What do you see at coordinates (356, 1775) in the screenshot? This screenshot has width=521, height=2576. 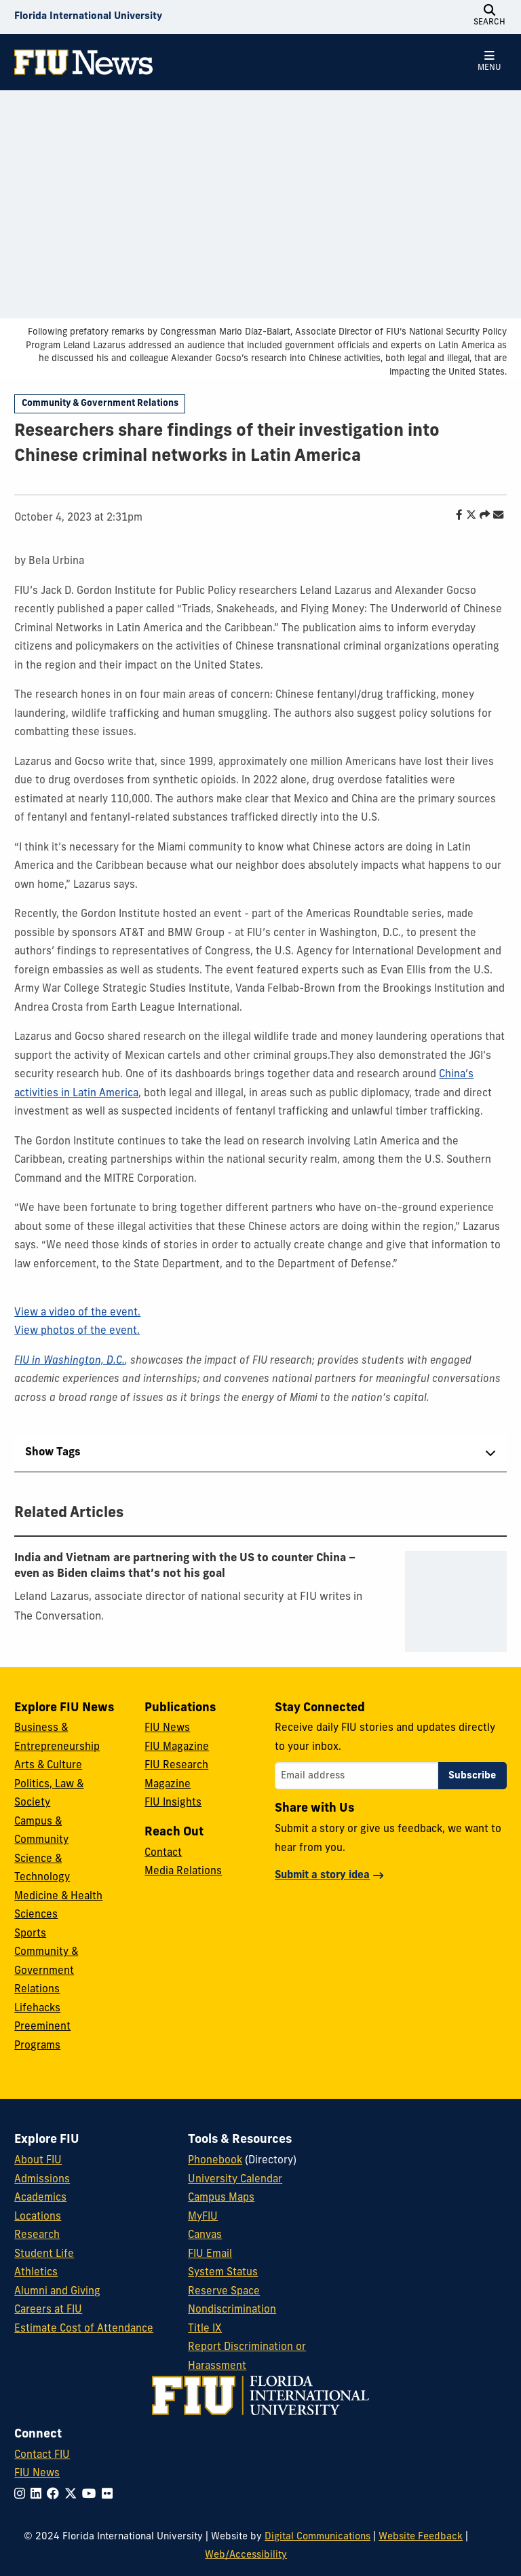 I see `[Email address]` at bounding box center [356, 1775].